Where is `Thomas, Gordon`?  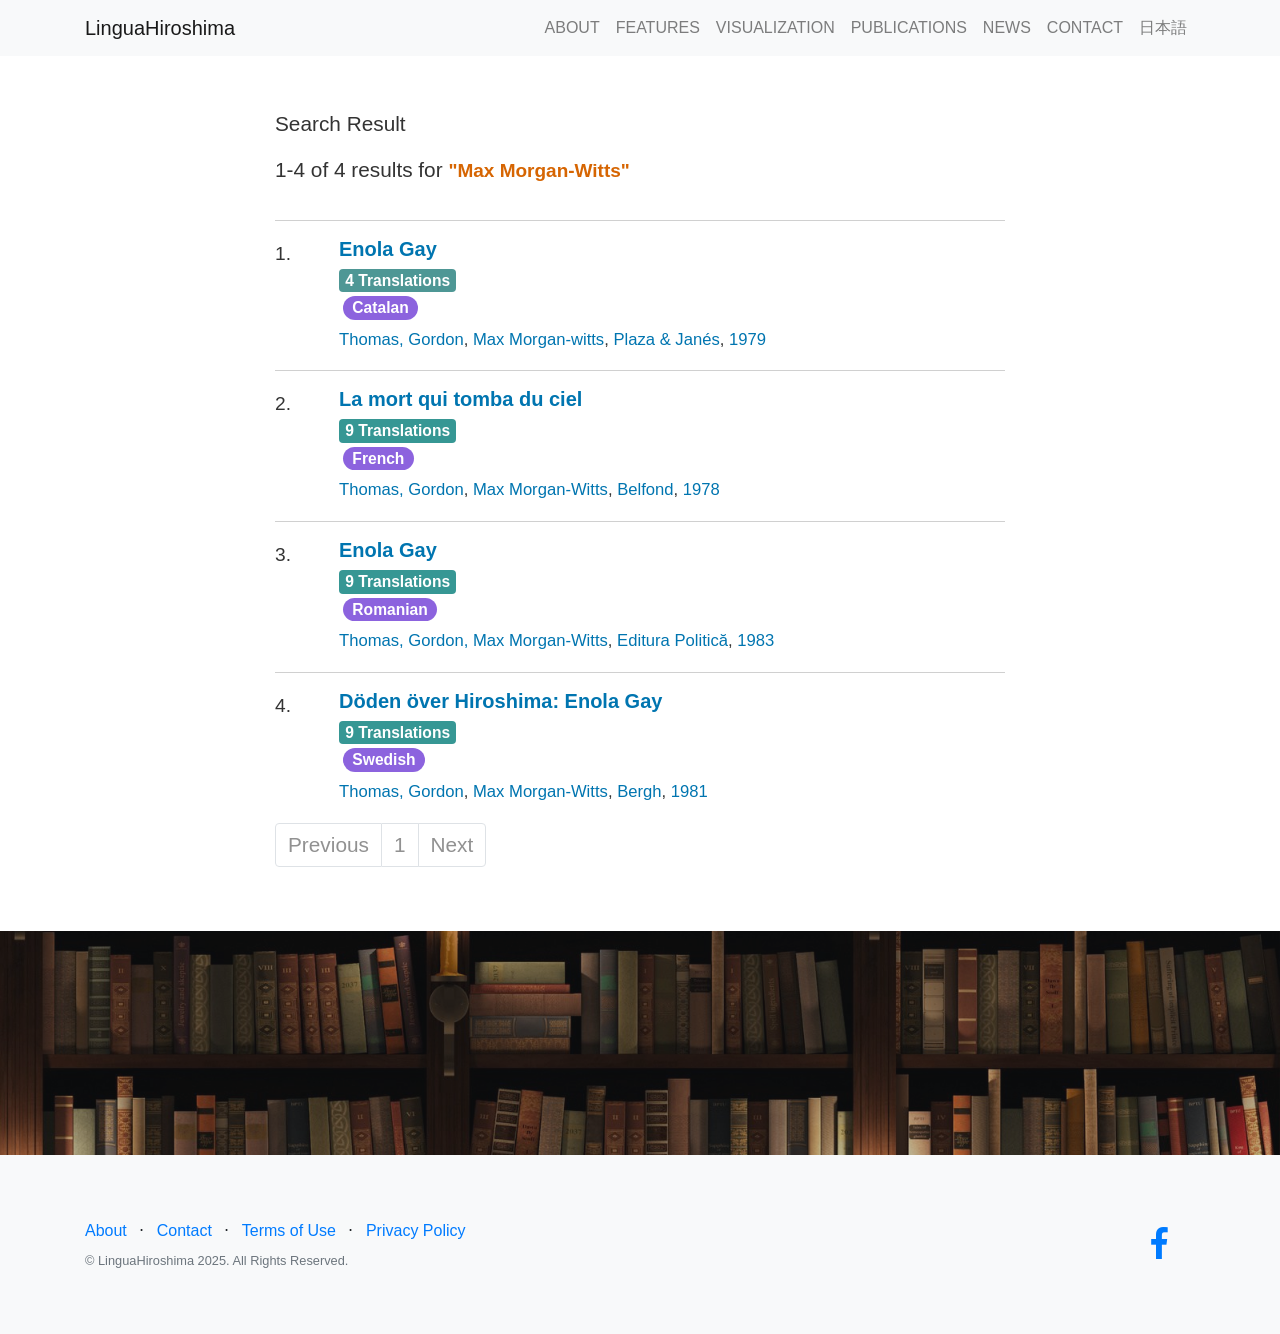
Thomas, Gordon is located at coordinates (401, 339).